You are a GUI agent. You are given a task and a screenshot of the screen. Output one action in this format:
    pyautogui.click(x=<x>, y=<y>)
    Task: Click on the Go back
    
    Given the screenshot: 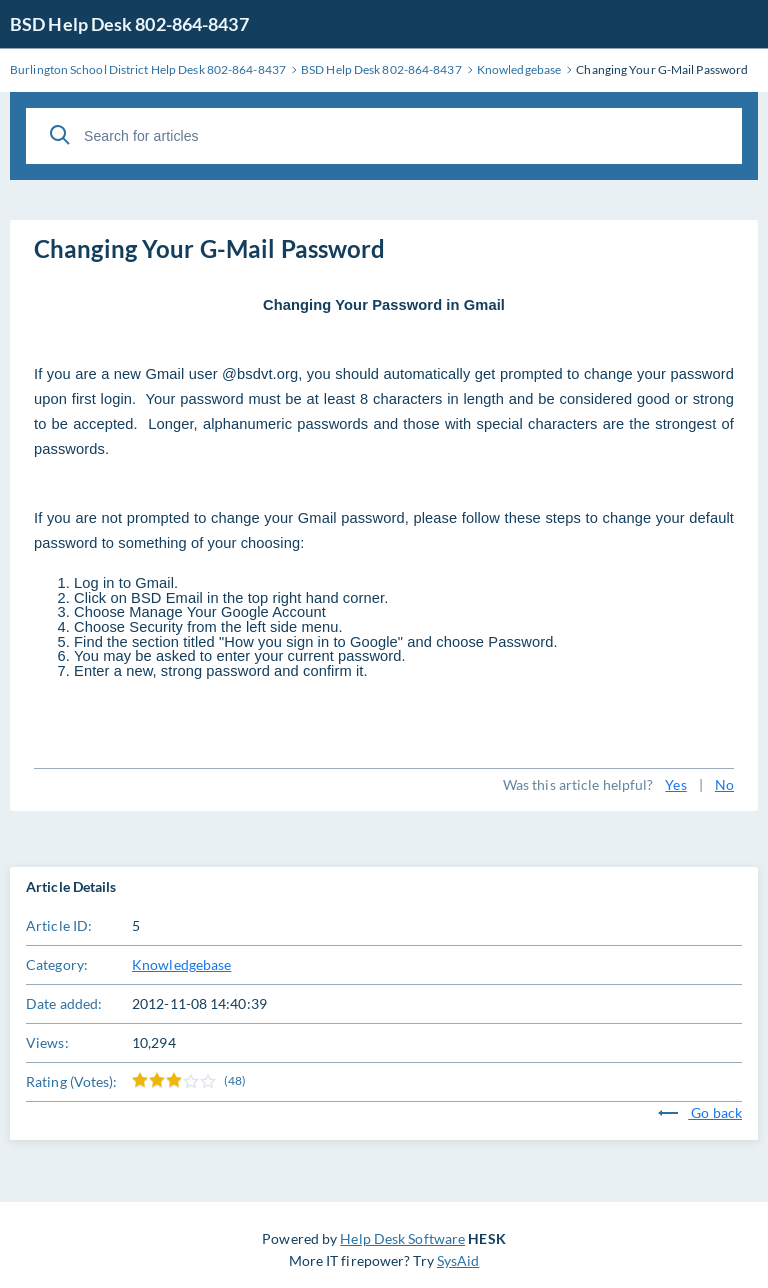 What is the action you would take?
    pyautogui.click(x=700, y=1112)
    